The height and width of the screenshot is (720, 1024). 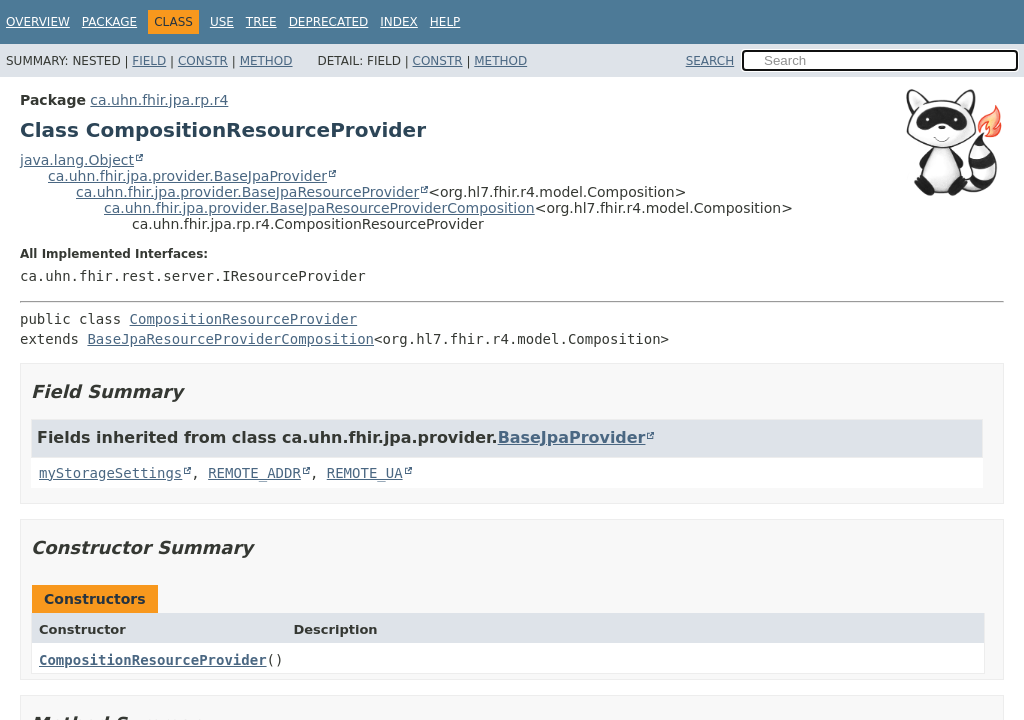 I want to click on java.lang.Object, so click(x=77, y=160).